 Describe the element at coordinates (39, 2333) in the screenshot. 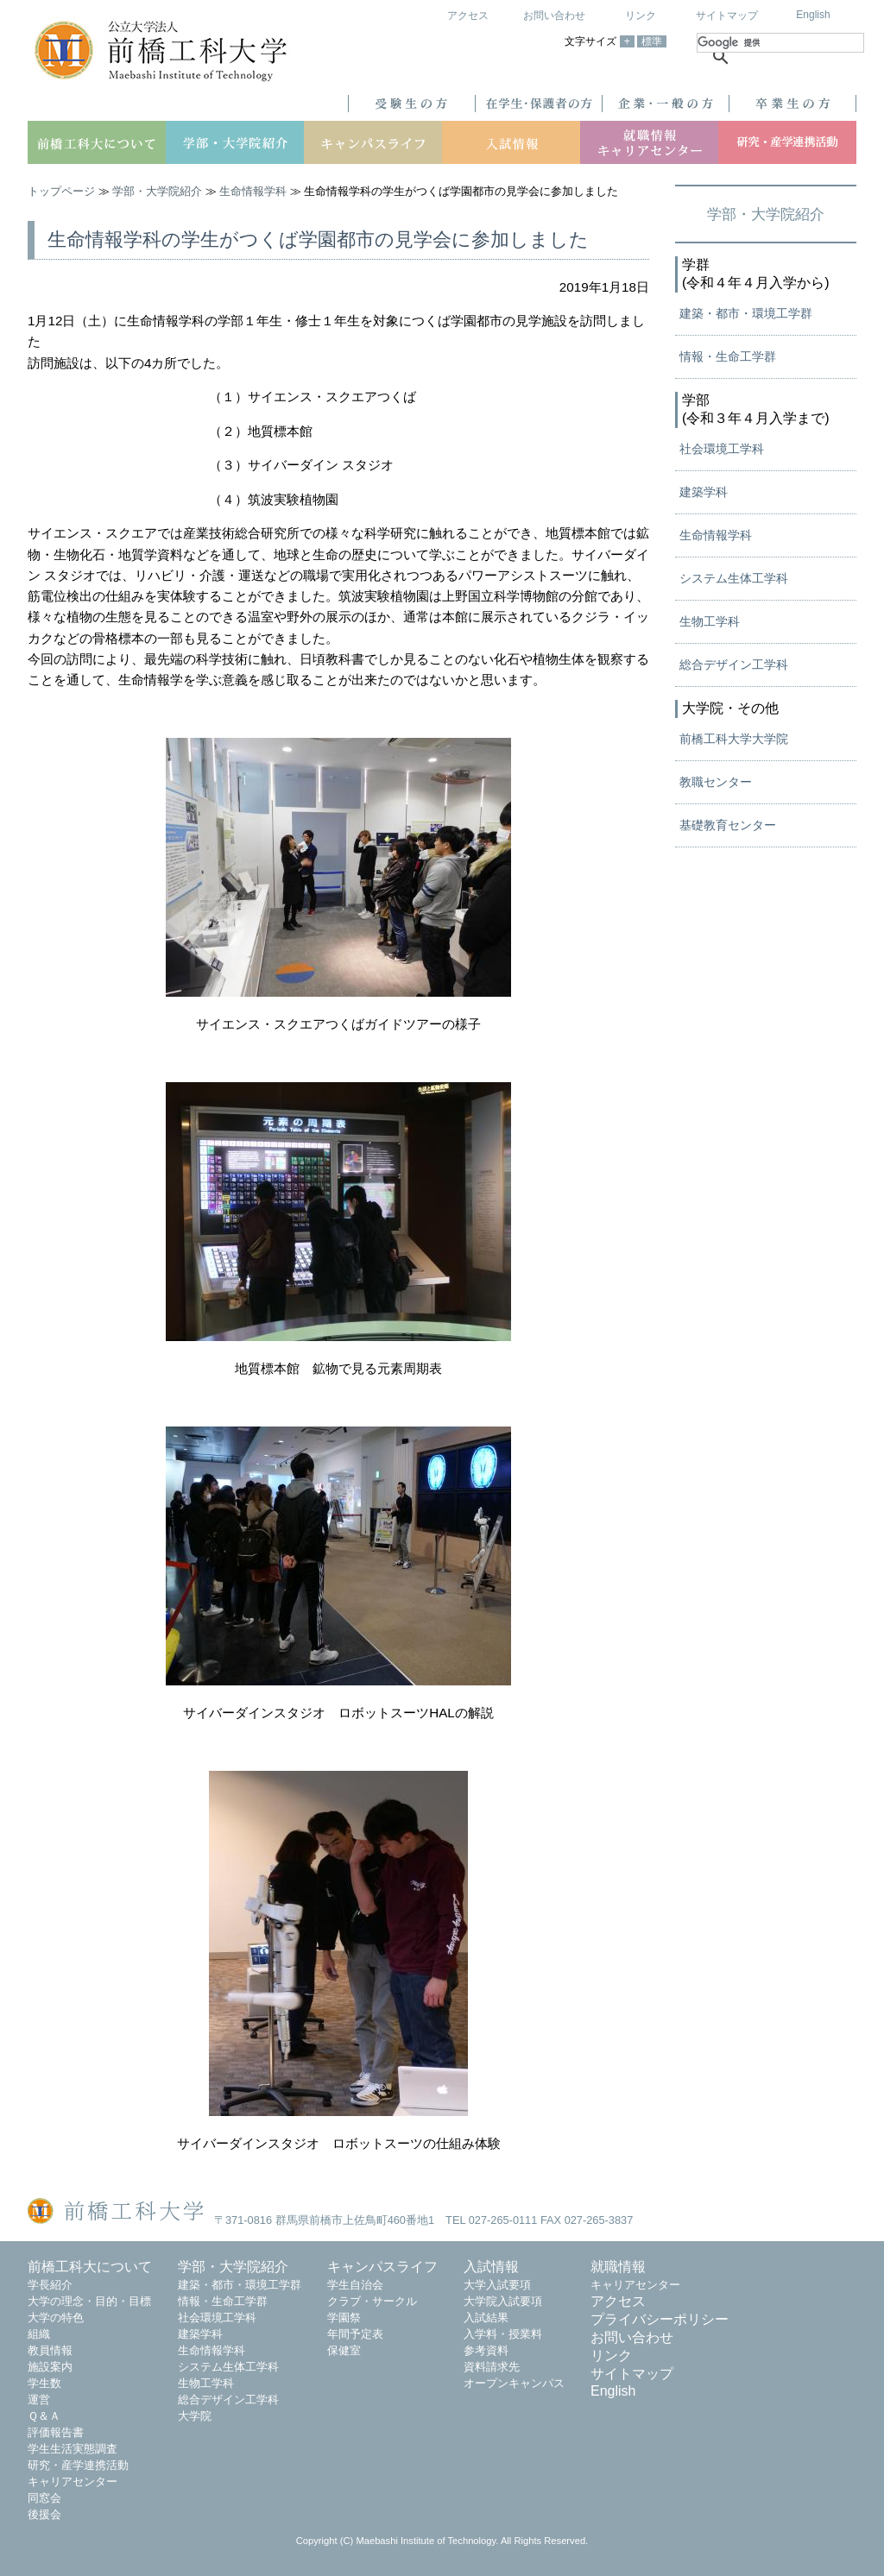

I see `組織` at that location.